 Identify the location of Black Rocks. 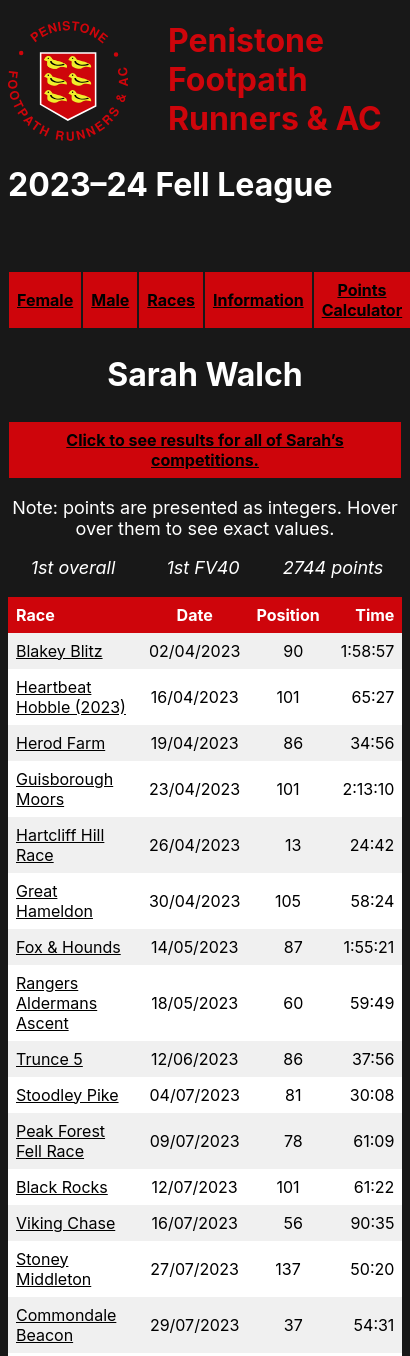
(62, 1187).